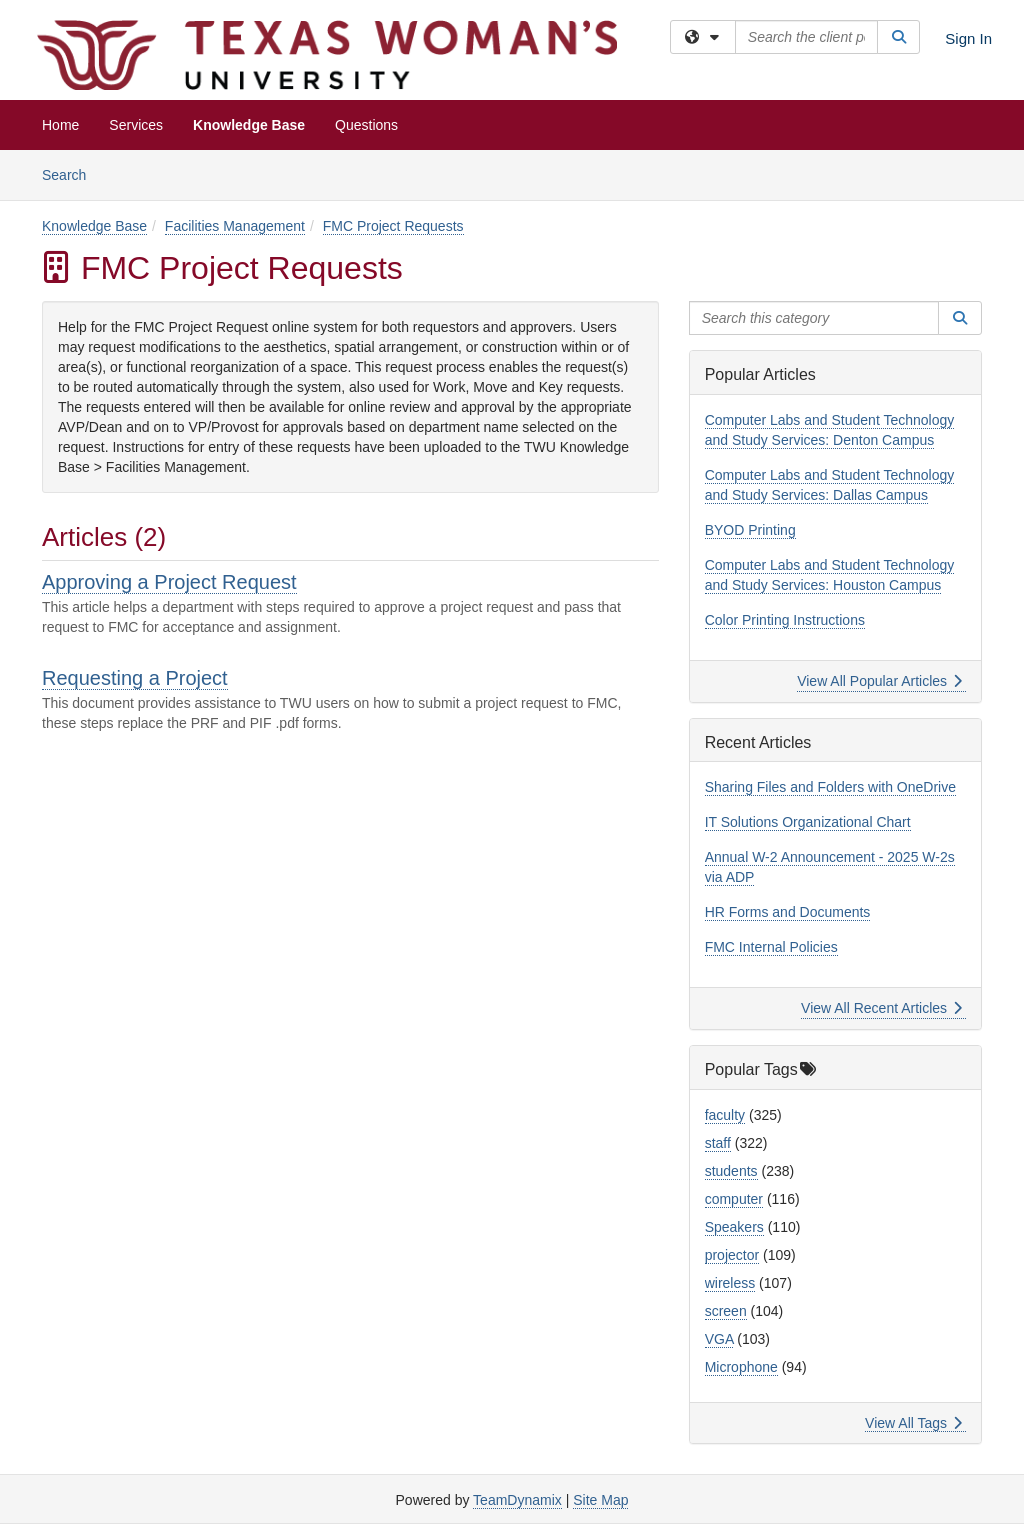 The width and height of the screenshot is (1024, 1524). What do you see at coordinates (879, 681) in the screenshot?
I see `View All Popular Articles` at bounding box center [879, 681].